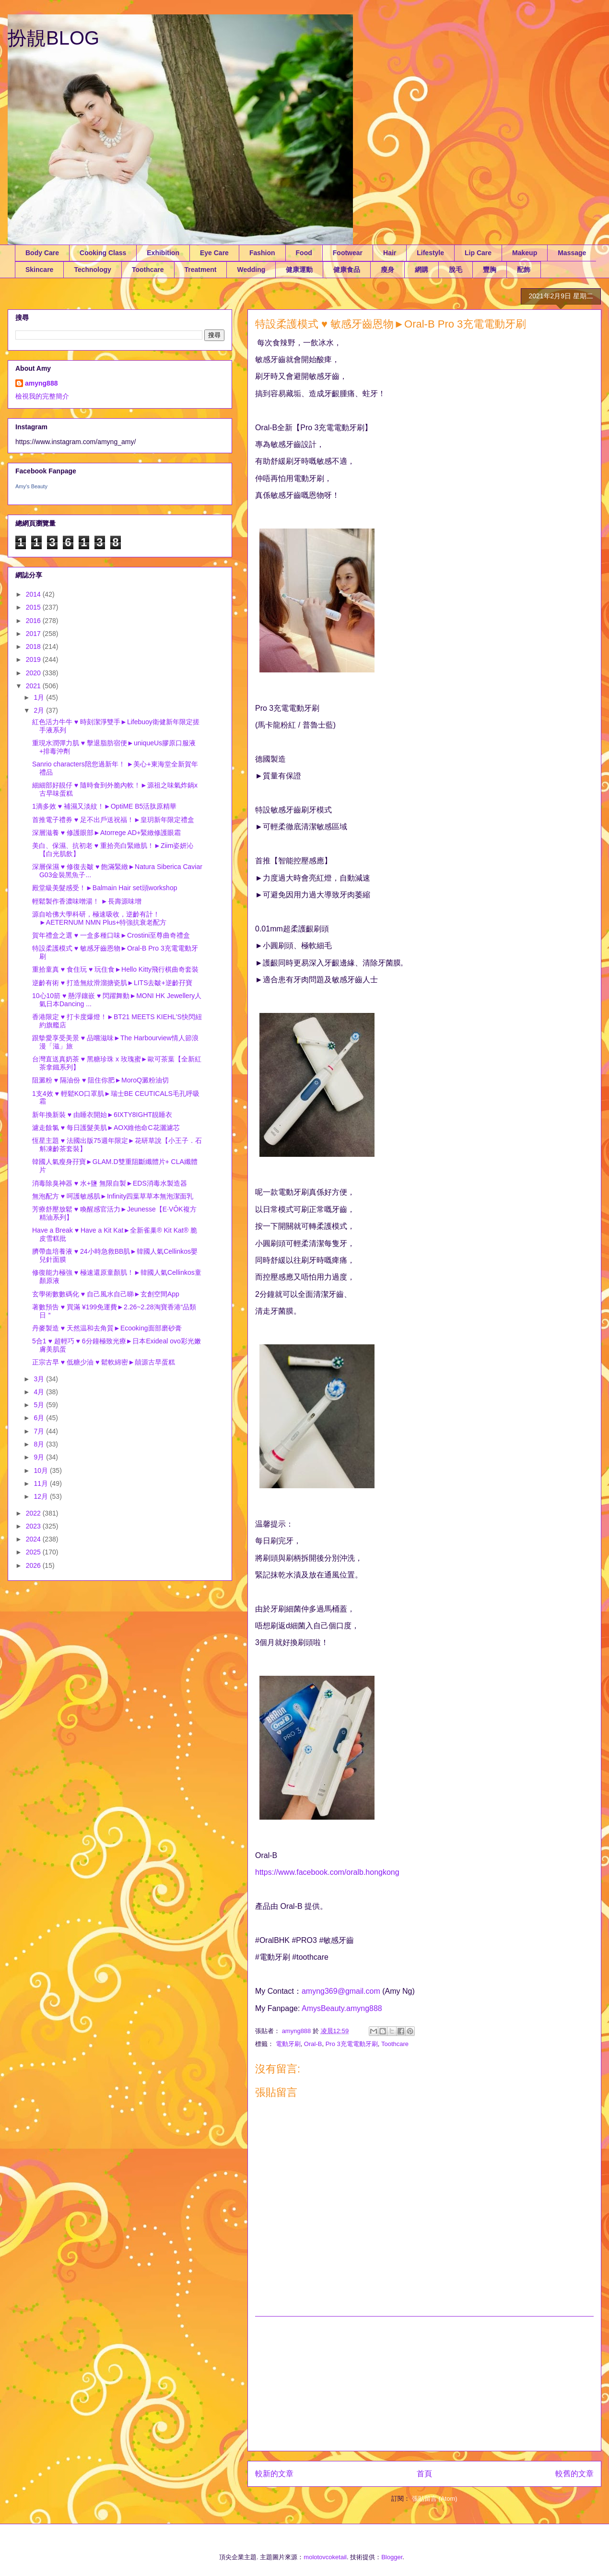 The width and height of the screenshot is (609, 2576). What do you see at coordinates (53, 37) in the screenshot?
I see `扮靚BLOG` at bounding box center [53, 37].